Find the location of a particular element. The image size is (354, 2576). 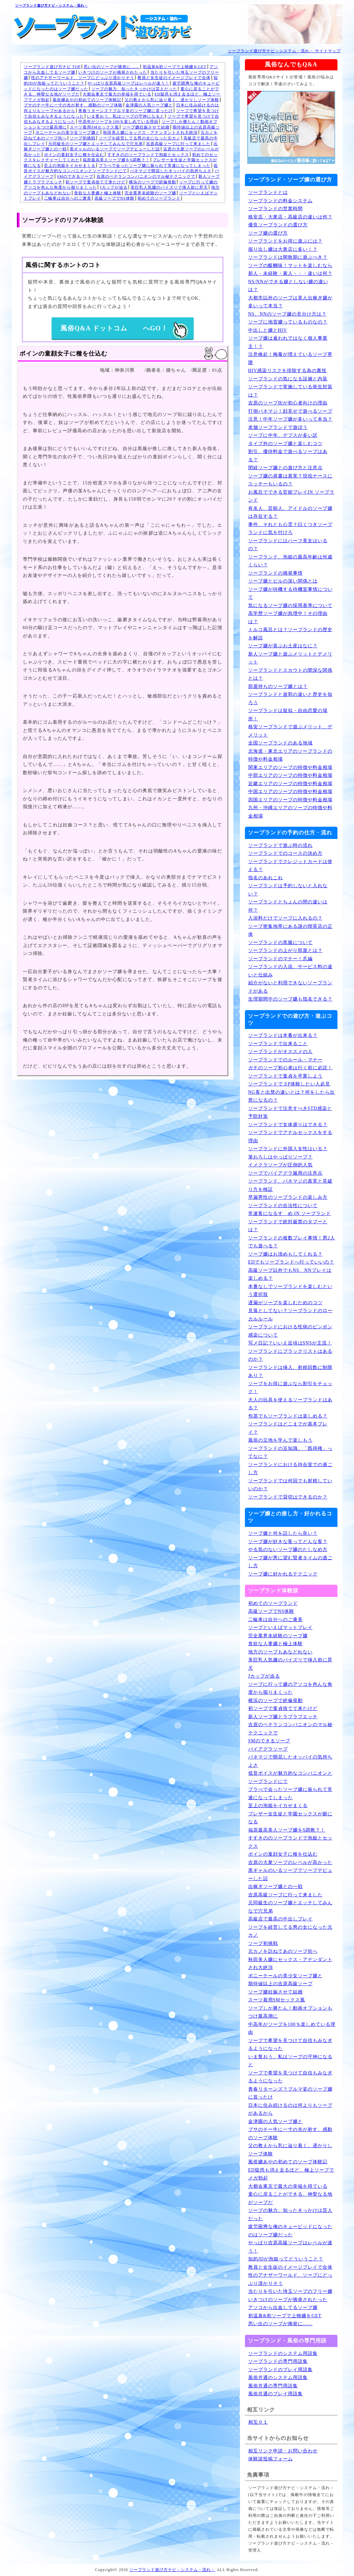

ソープランドをお得に遊ぶには？ is located at coordinates (285, 241).